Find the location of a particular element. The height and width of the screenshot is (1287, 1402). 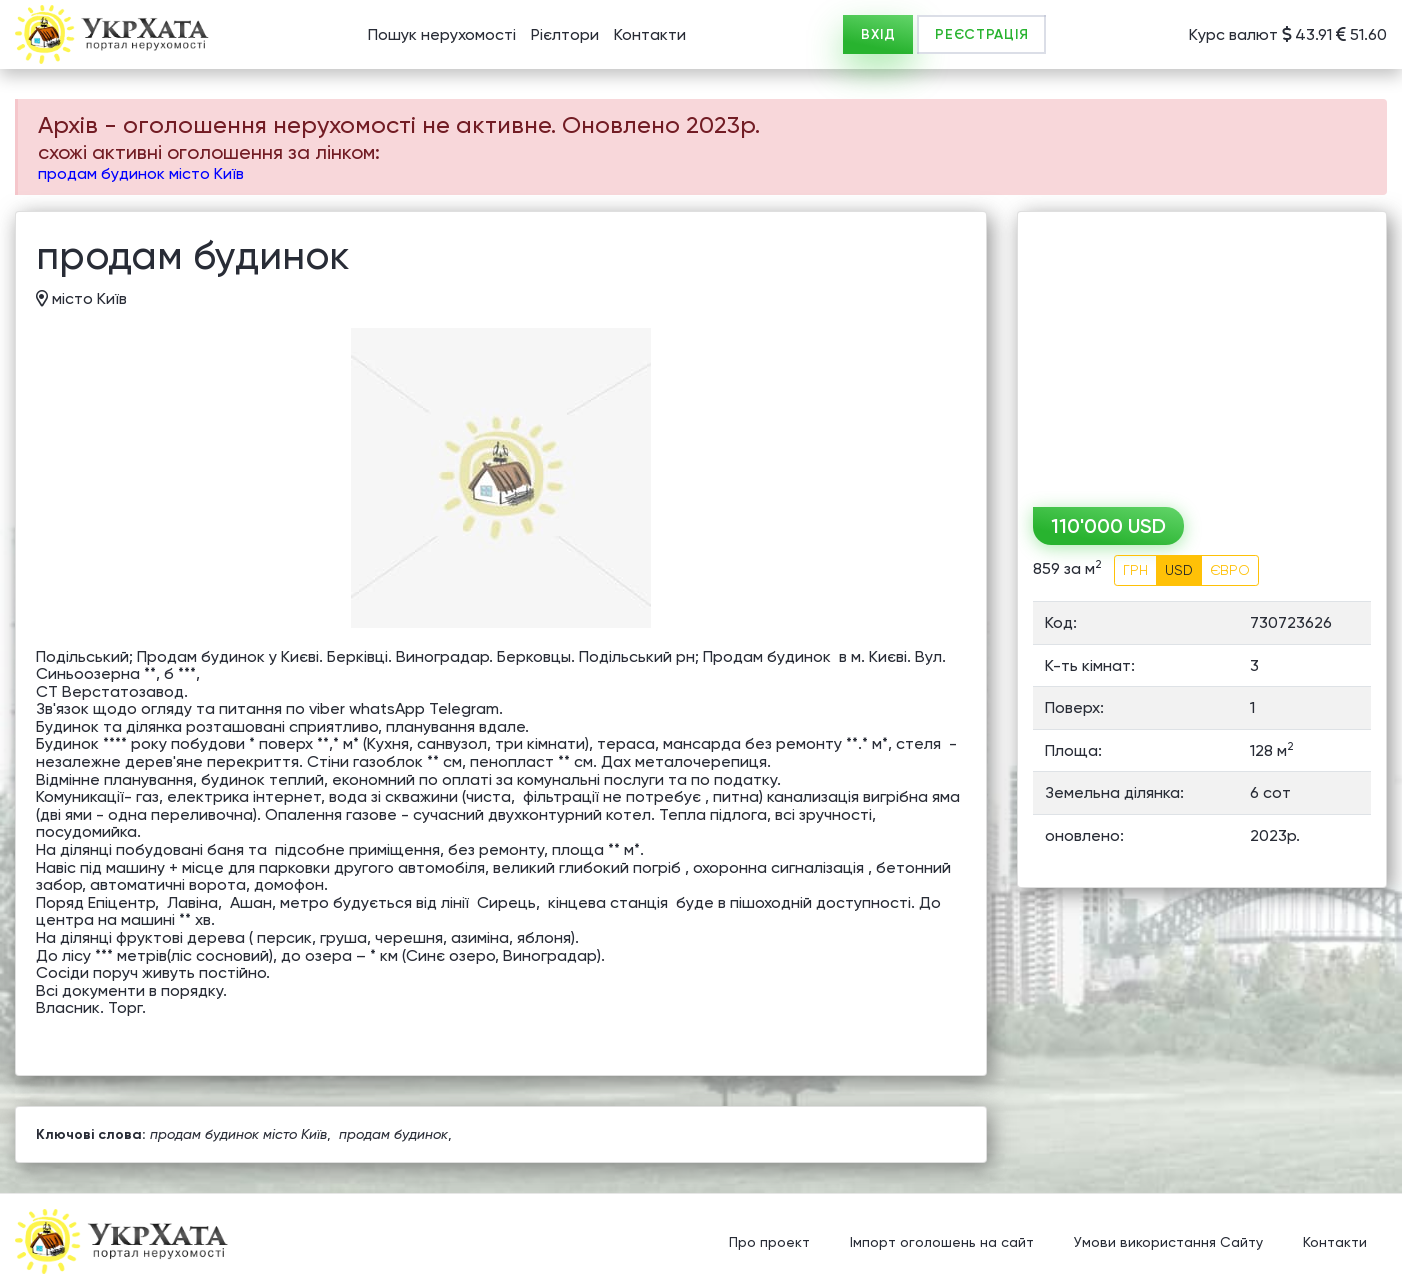

продам будинок is located at coordinates (393, 1134).